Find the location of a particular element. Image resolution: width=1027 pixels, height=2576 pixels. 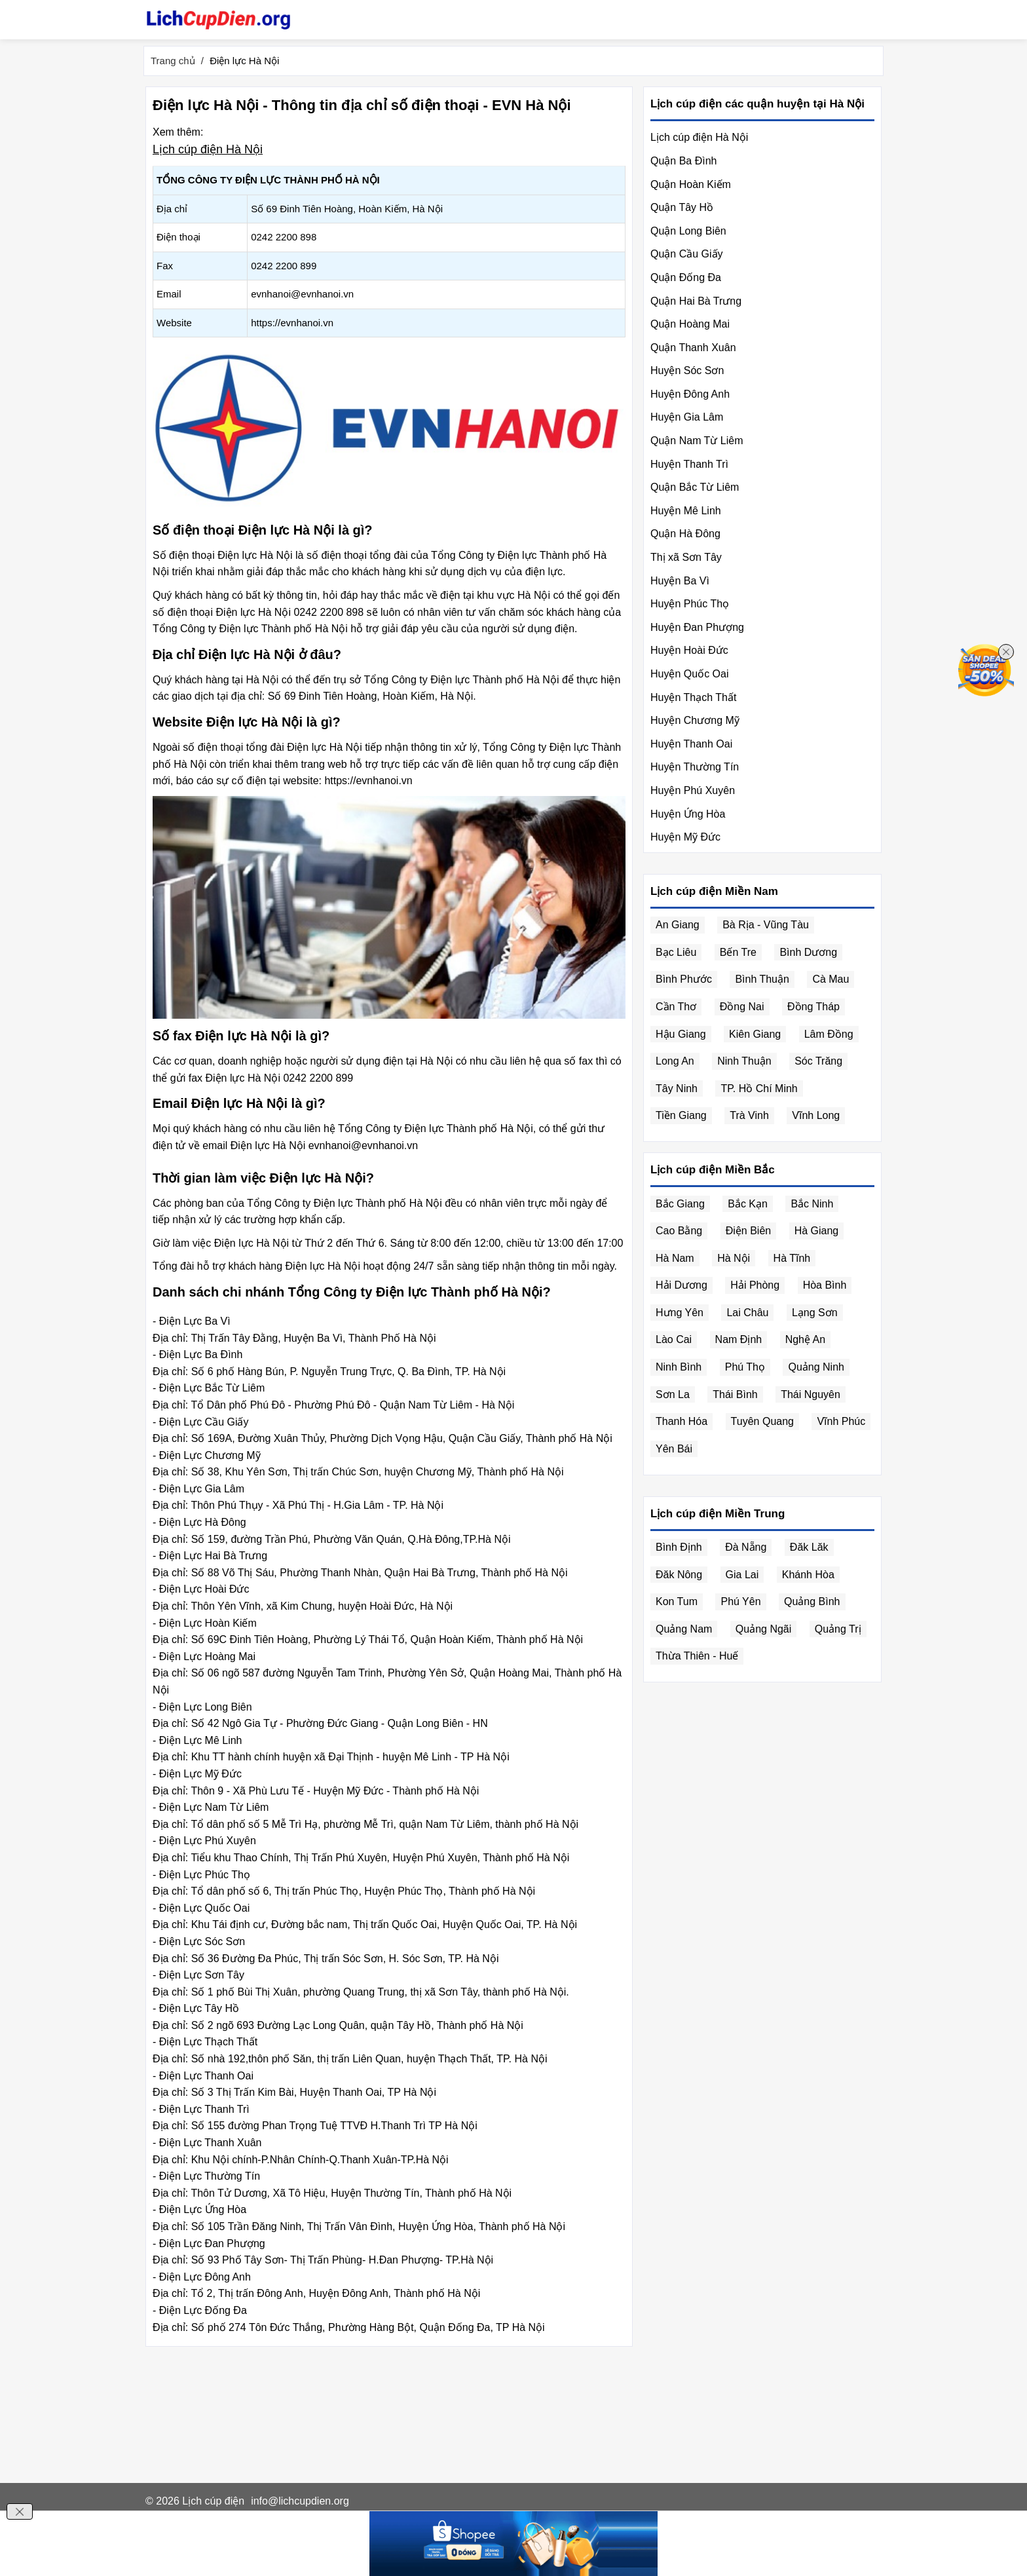

Thị xã Sơn Tây is located at coordinates (686, 557).